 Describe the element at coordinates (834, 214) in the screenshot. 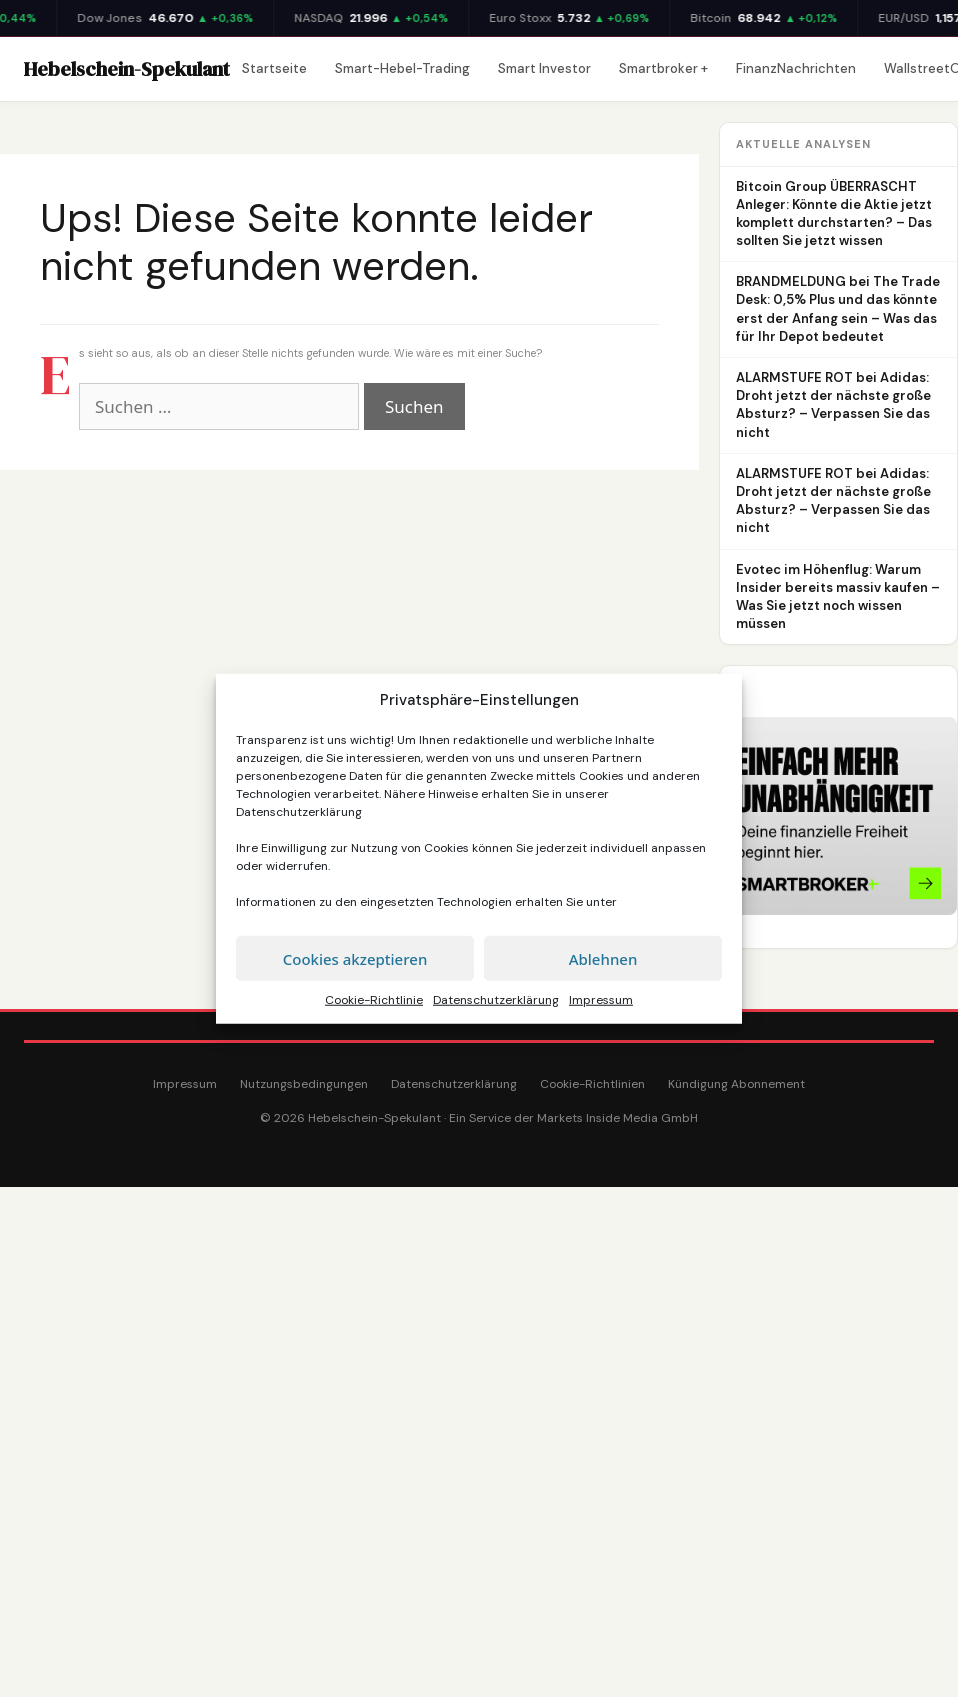

I see `Bitcoin Group ÜBERRASCHT Anleger: Könnte die Aktie jetzt komplett durchstarten? – Das sollten Sie jetzt wissen` at that location.